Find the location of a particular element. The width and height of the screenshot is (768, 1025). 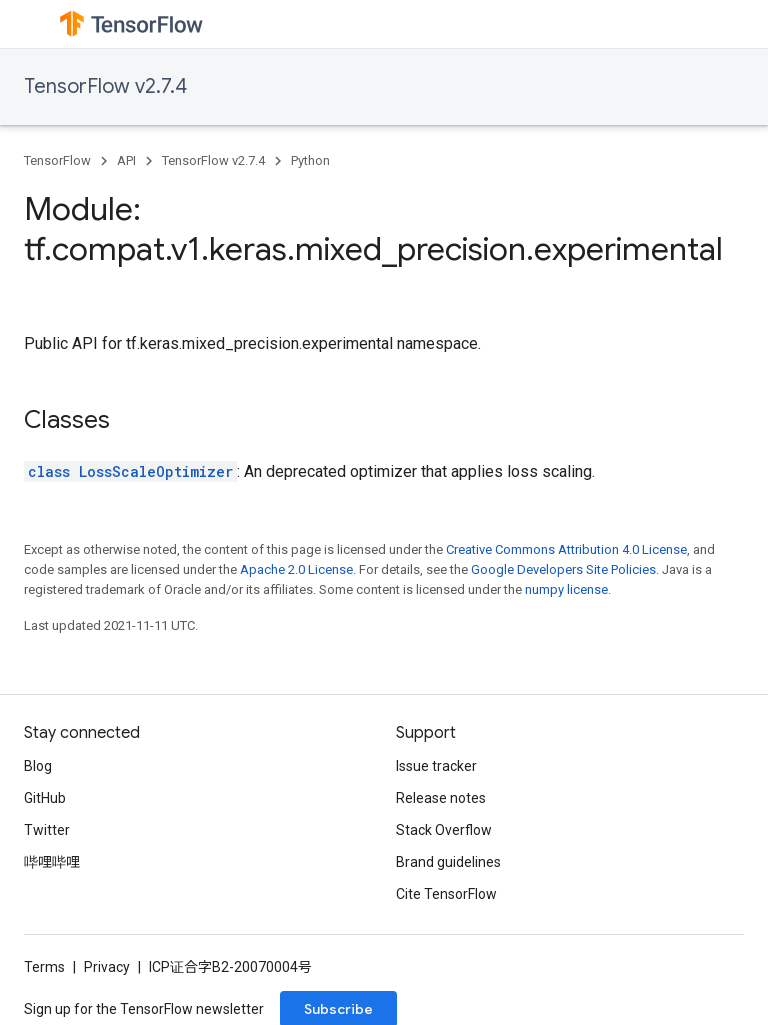

Google Developers Site Policies is located at coordinates (563, 569).